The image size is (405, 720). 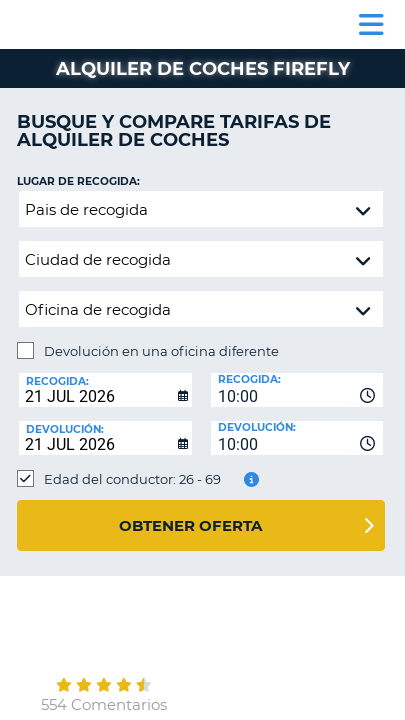 What do you see at coordinates (104, 704) in the screenshot?
I see `554 Comentarios` at bounding box center [104, 704].